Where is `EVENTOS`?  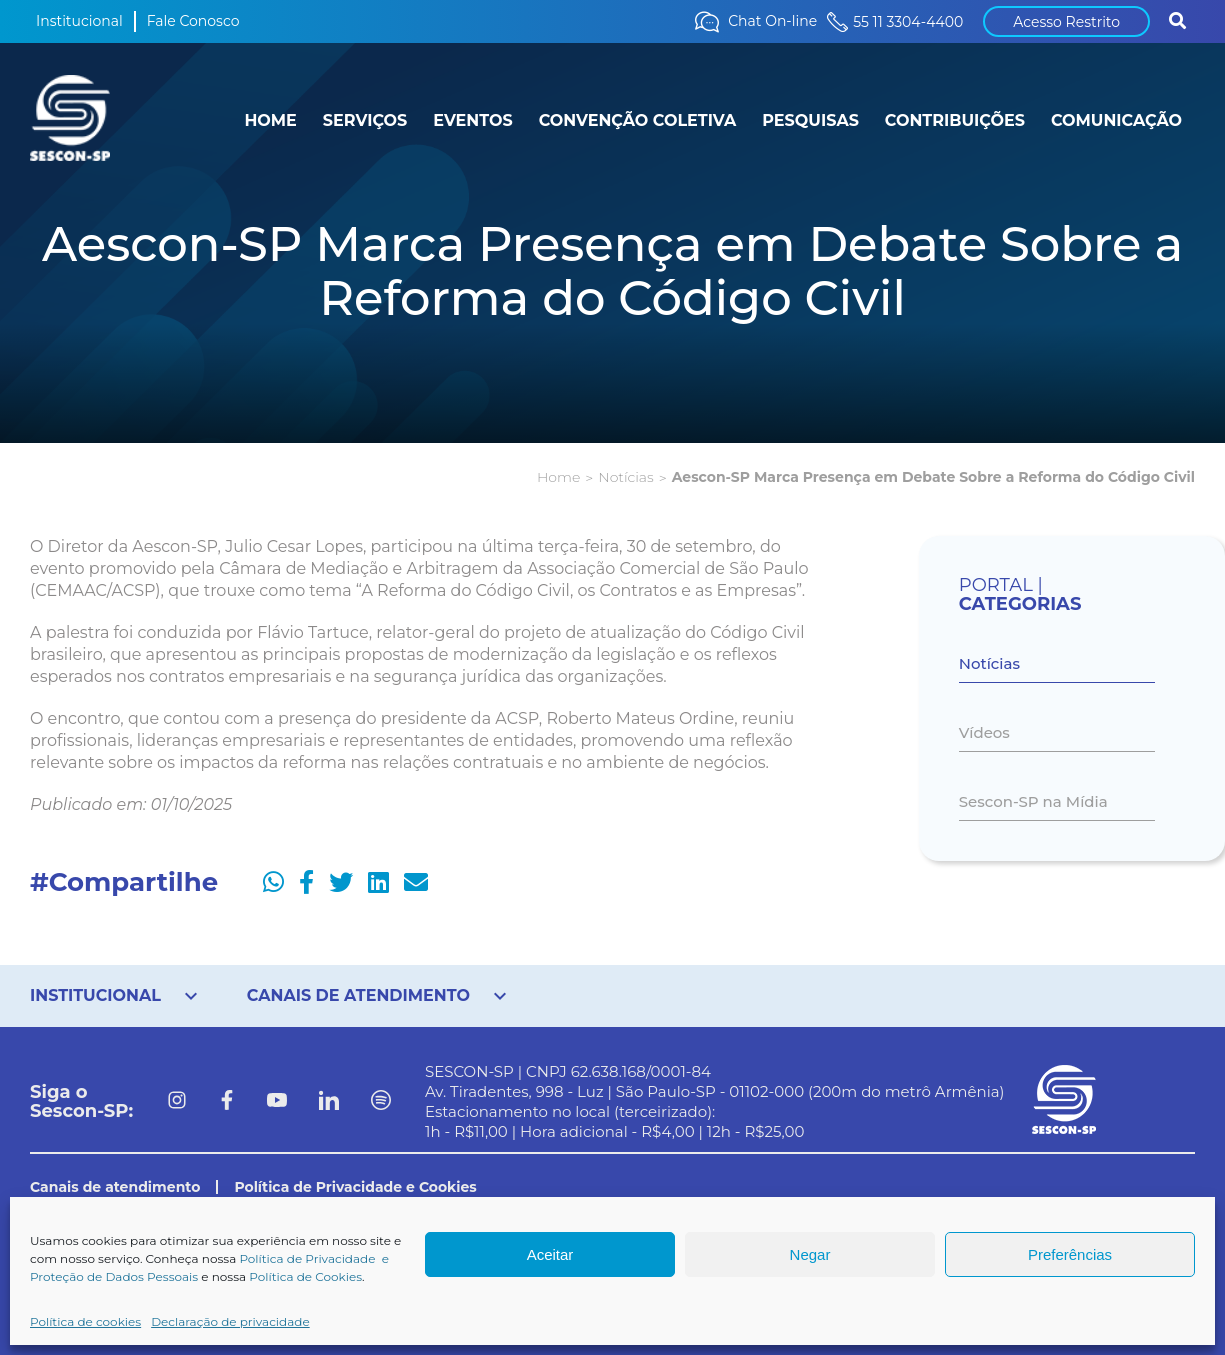 EVENTOS is located at coordinates (472, 120).